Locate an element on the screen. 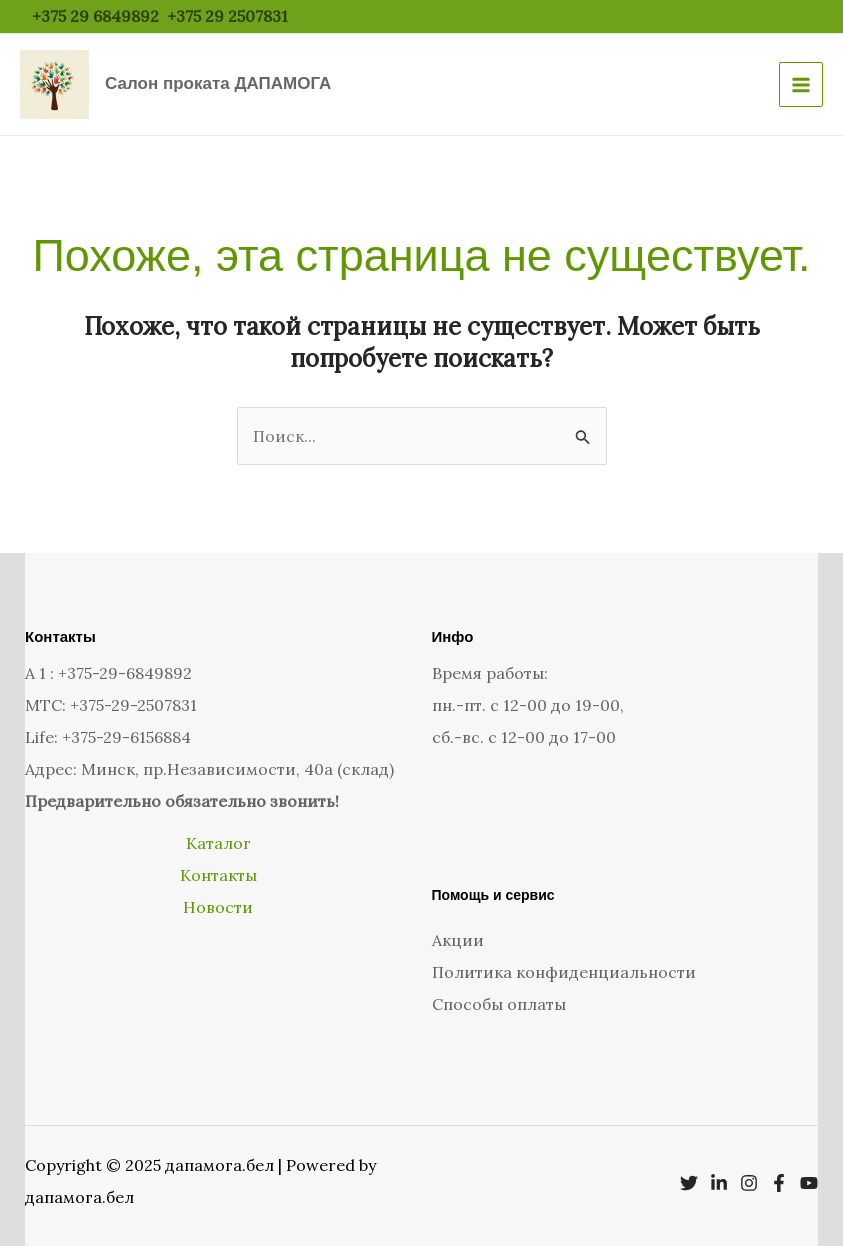 This screenshot has width=843, height=1246. Контакты is located at coordinates (218, 875).